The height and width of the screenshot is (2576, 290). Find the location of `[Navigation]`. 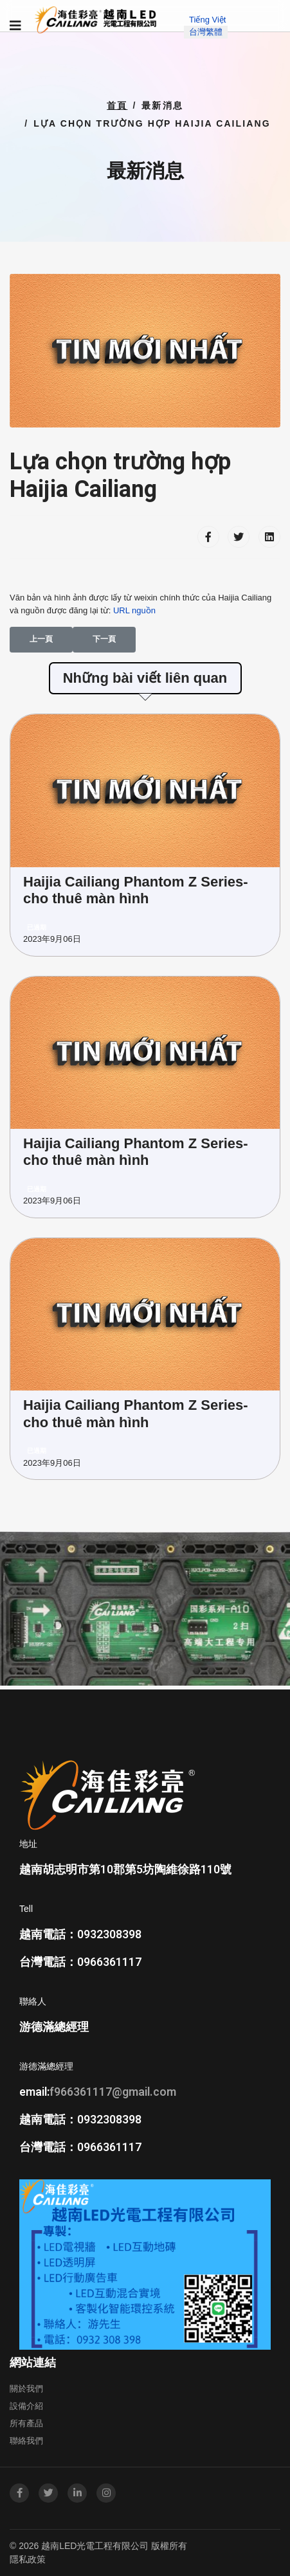

[Navigation] is located at coordinates (15, 25).